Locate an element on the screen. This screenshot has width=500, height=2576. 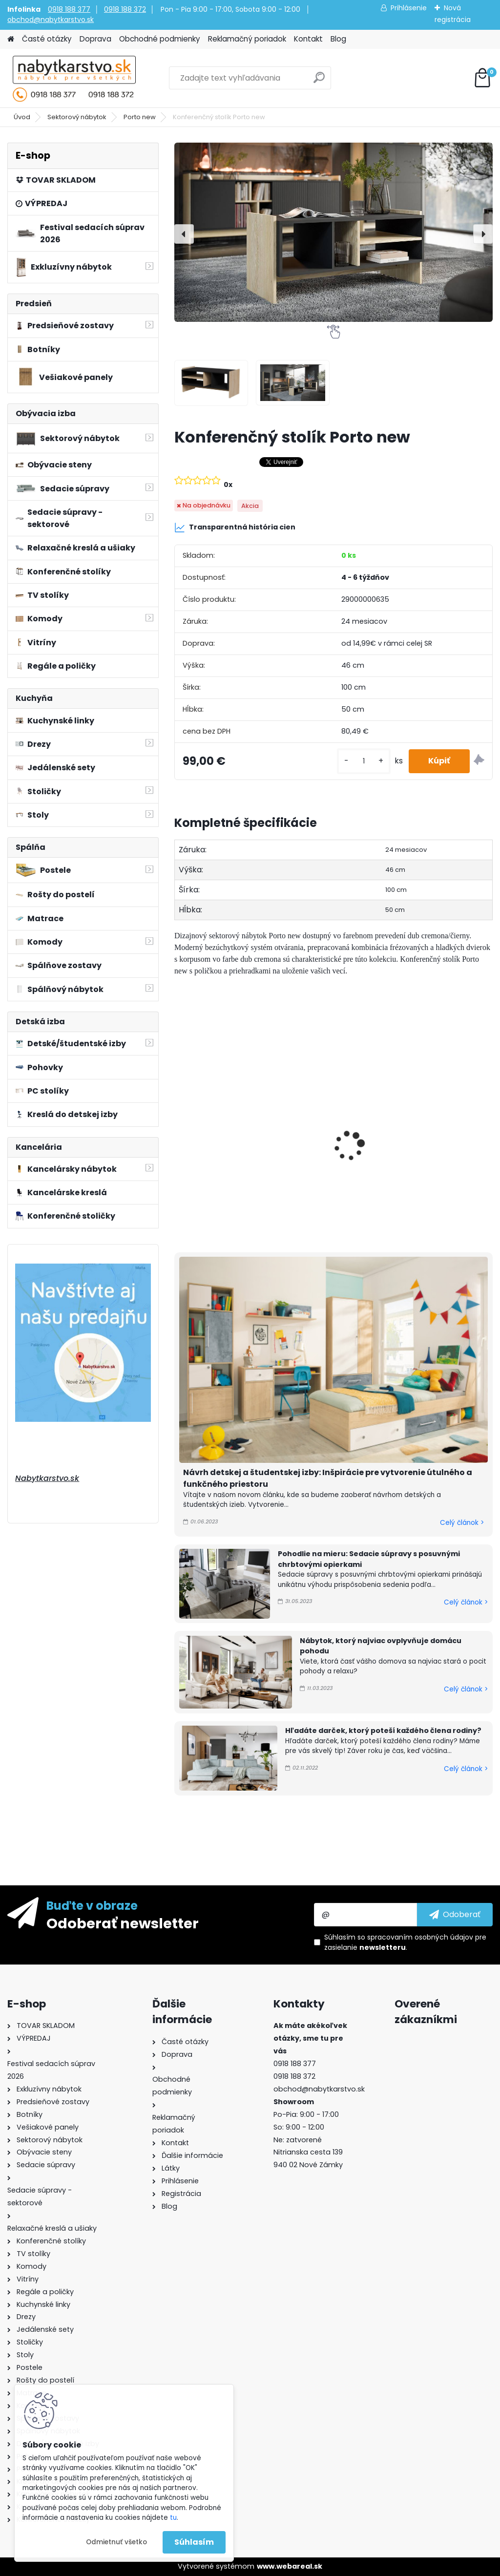
Súhlasím is located at coordinates (194, 2542).